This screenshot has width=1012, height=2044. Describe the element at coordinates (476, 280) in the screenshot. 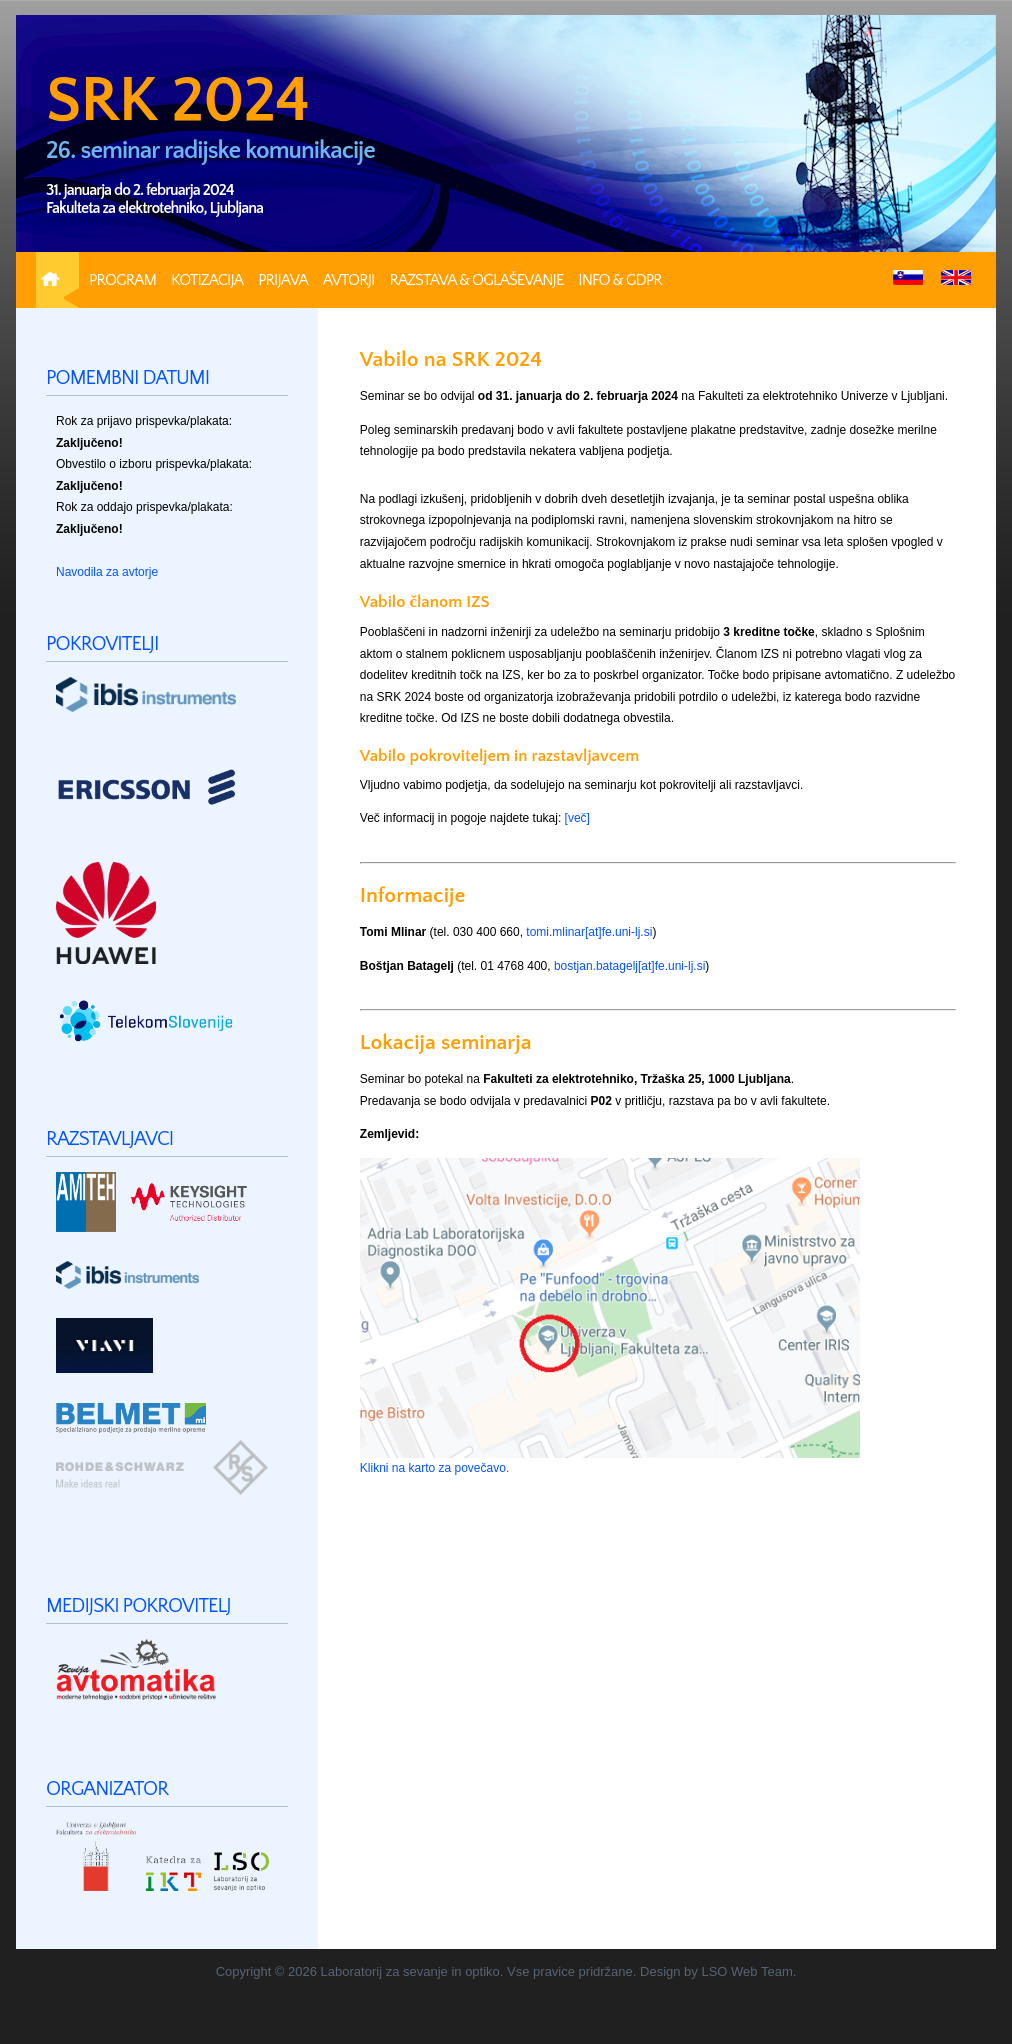

I see `Razstava & Oglaševanje` at that location.